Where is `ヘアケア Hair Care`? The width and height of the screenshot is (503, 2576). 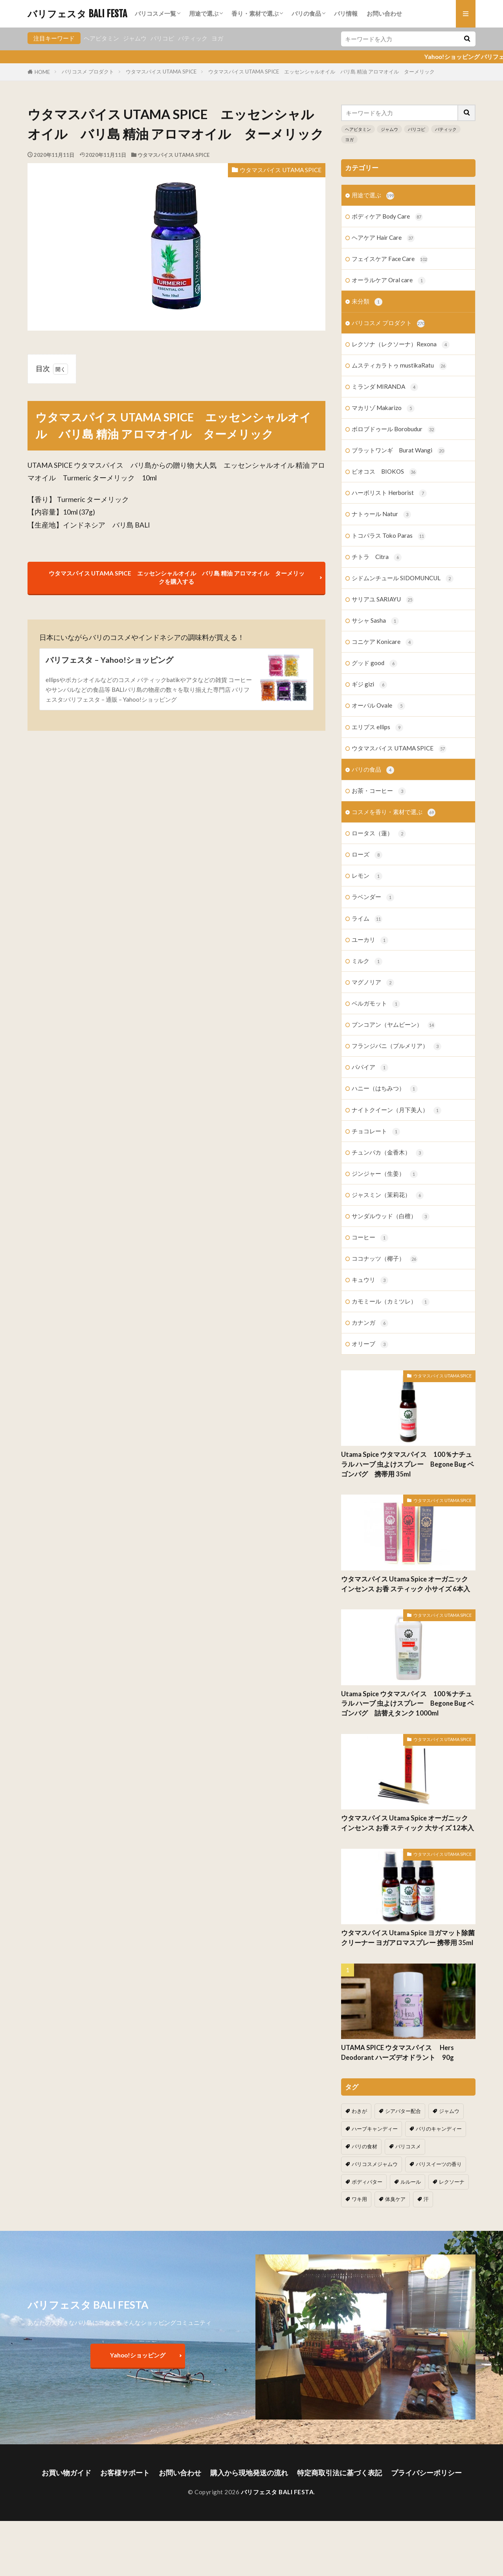 ヘアケア Hair Care is located at coordinates (383, 238).